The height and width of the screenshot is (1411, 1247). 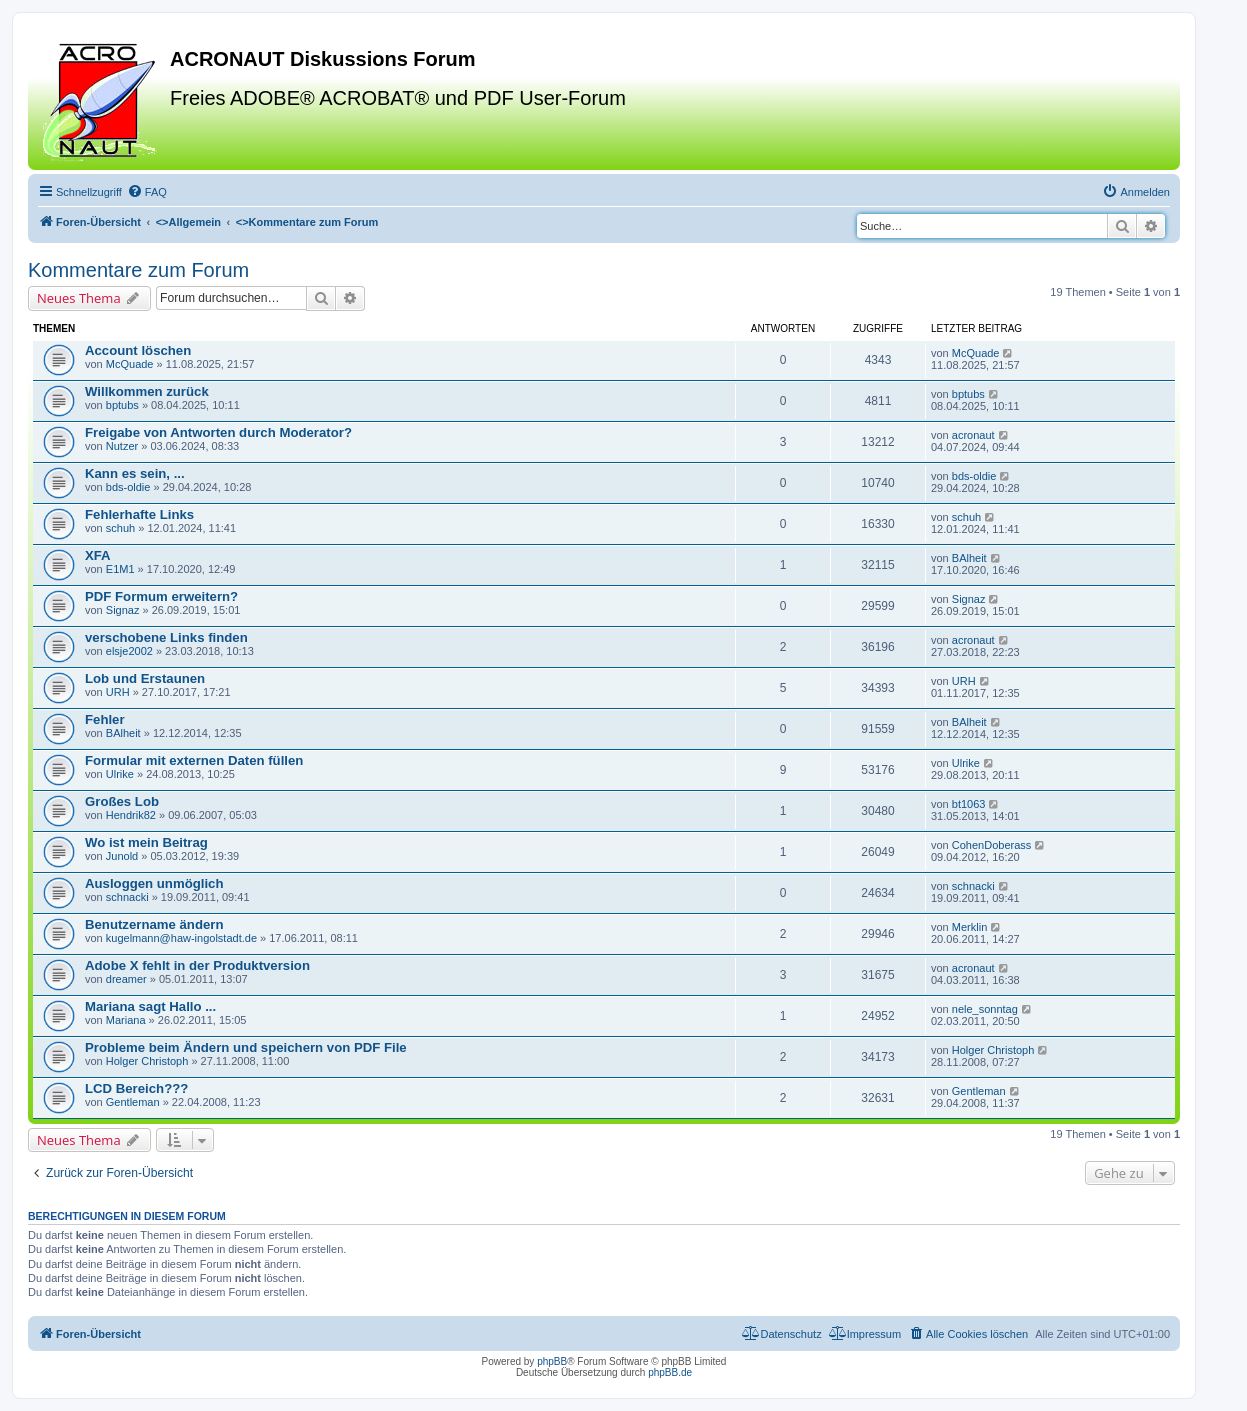 What do you see at coordinates (131, 815) in the screenshot?
I see `Hendrik82` at bounding box center [131, 815].